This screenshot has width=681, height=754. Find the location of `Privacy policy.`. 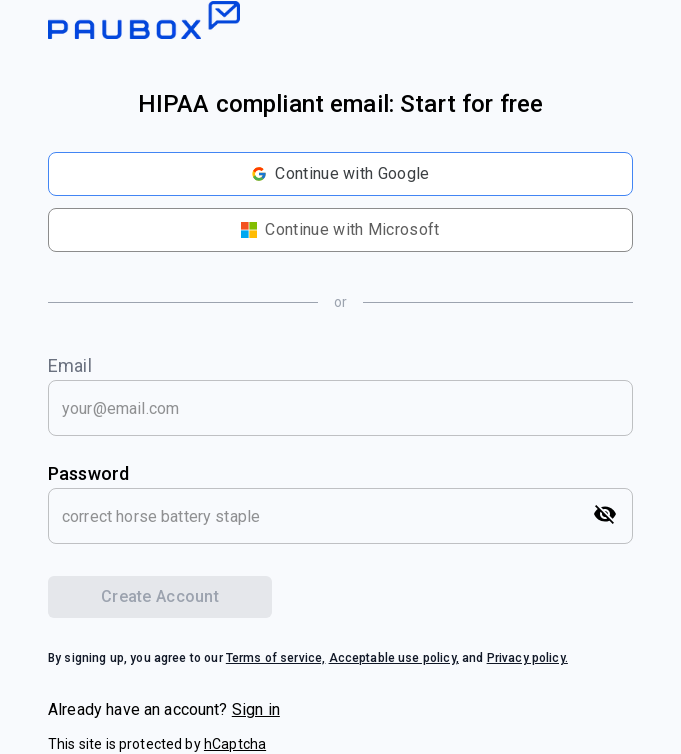

Privacy policy. is located at coordinates (527, 658).